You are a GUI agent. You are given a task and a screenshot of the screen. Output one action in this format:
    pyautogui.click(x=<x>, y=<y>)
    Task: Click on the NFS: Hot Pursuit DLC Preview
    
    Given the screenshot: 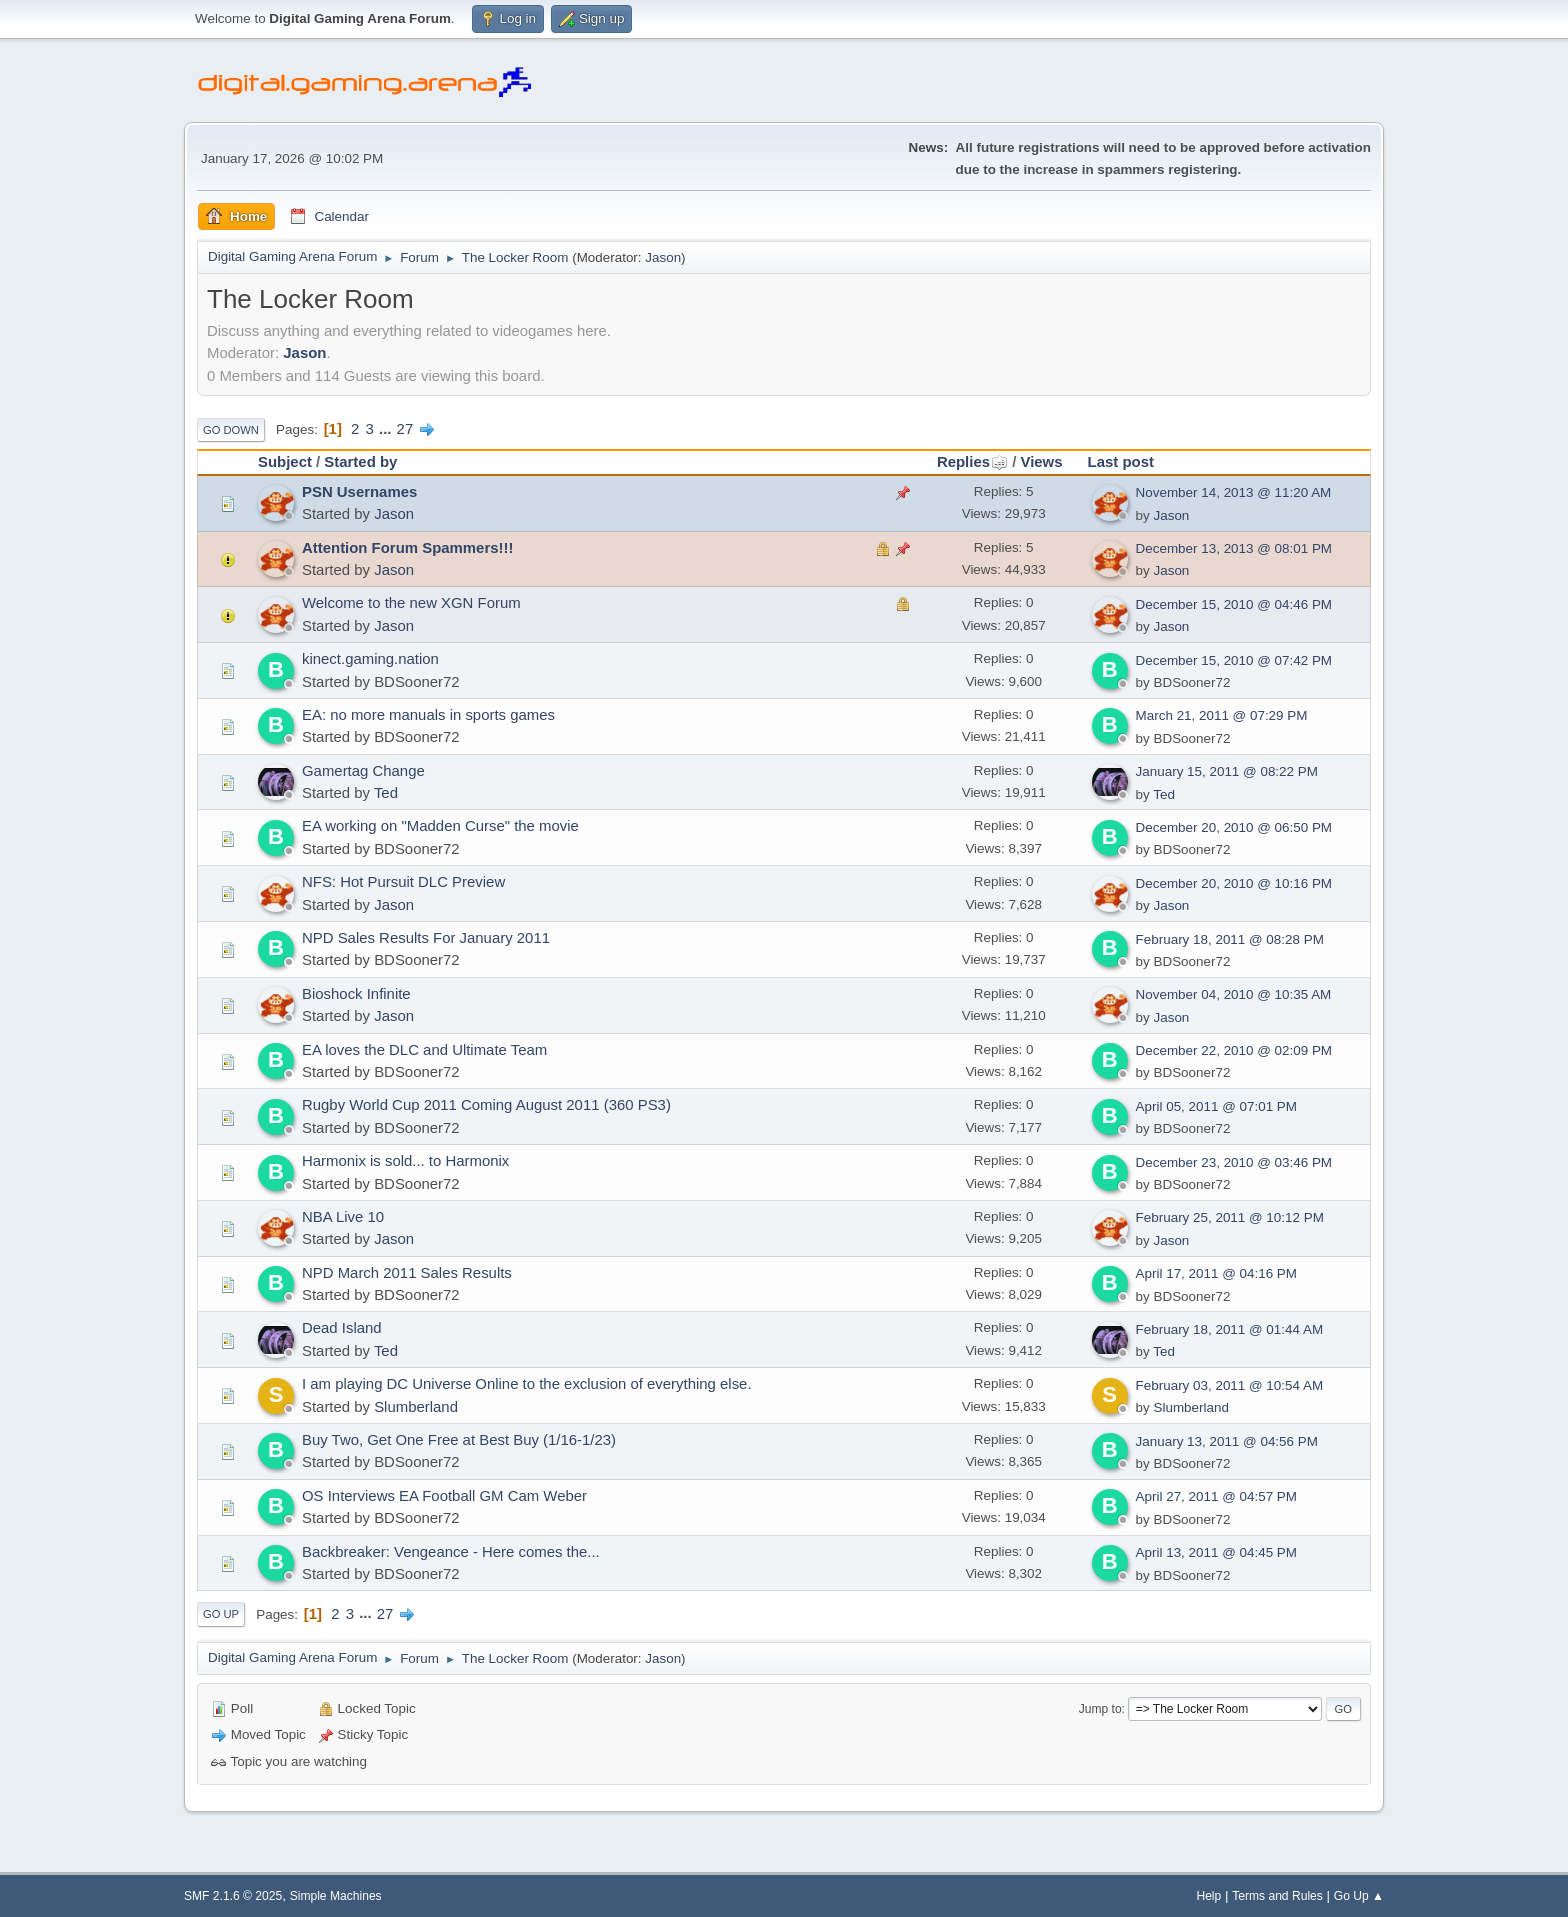 What is the action you would take?
    pyautogui.click(x=403, y=881)
    